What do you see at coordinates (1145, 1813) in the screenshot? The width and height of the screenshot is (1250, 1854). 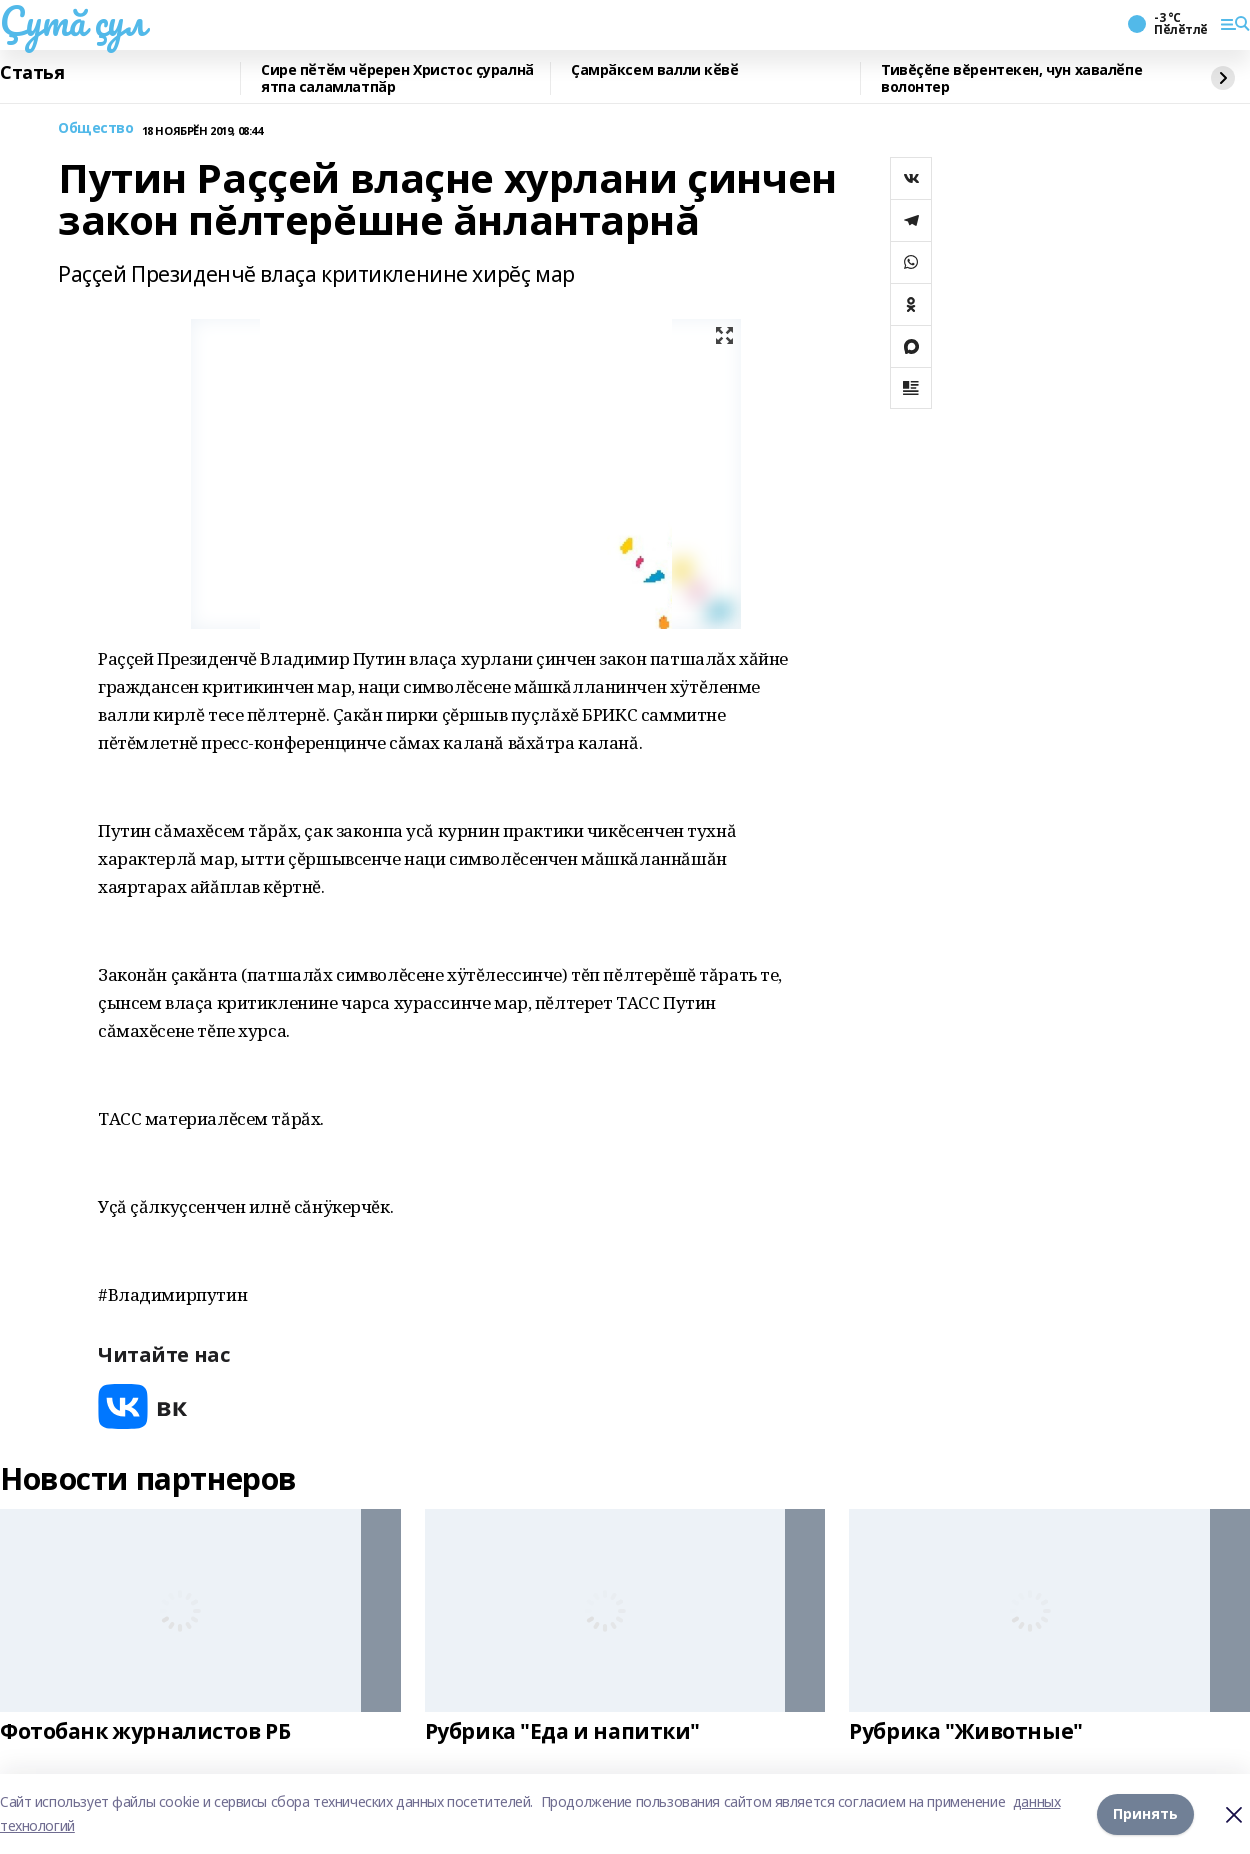 I see `Принять` at bounding box center [1145, 1813].